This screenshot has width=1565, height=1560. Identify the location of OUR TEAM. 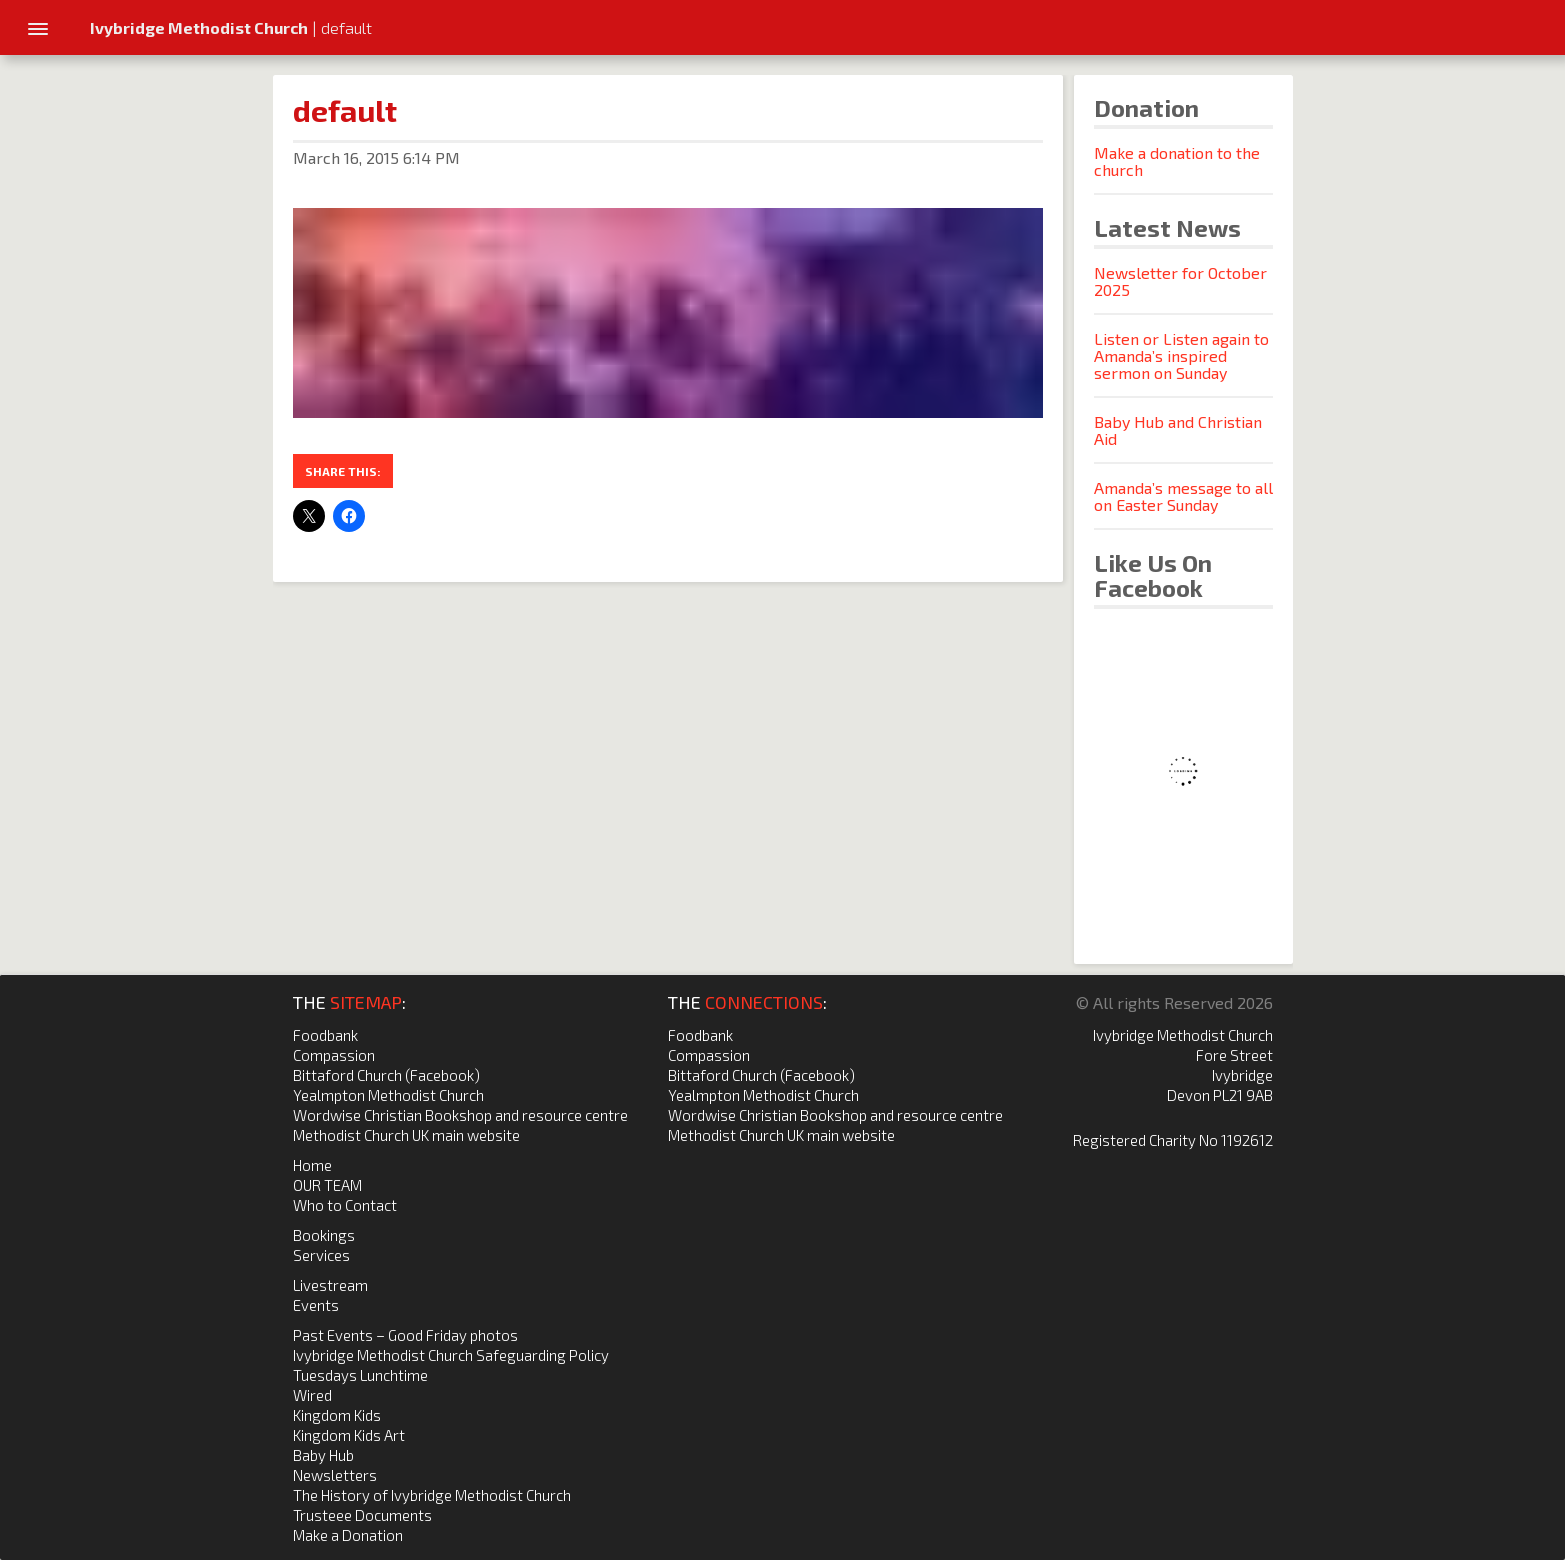
(327, 1185).